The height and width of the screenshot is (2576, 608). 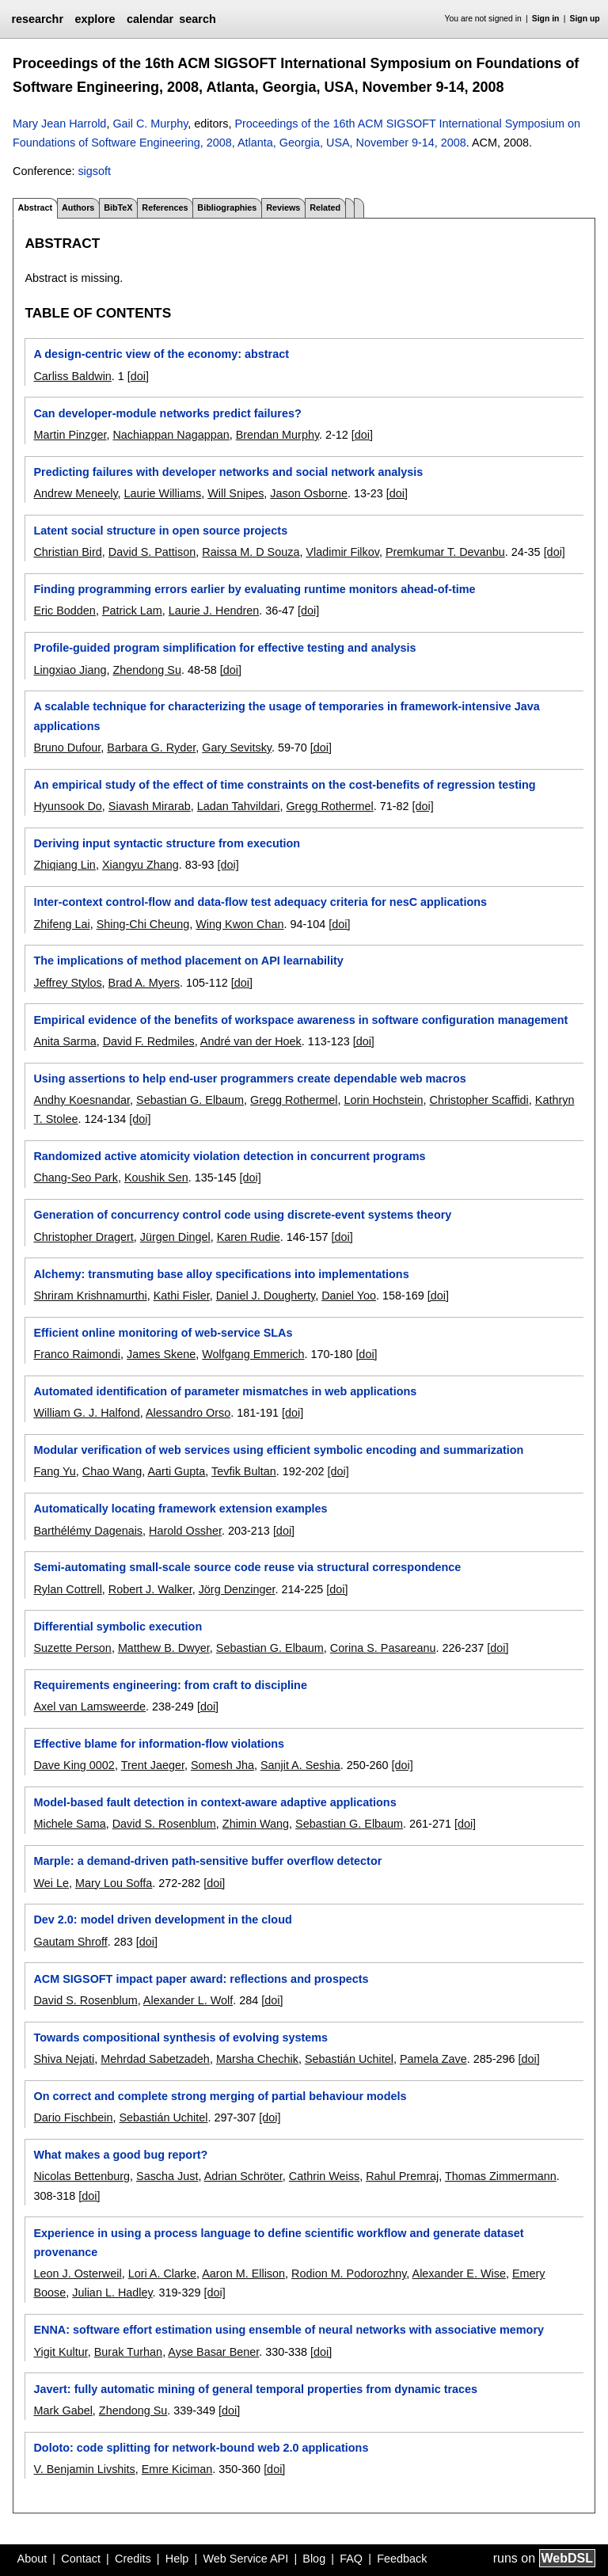 I want to click on Tevfik Bultan, so click(x=243, y=1471).